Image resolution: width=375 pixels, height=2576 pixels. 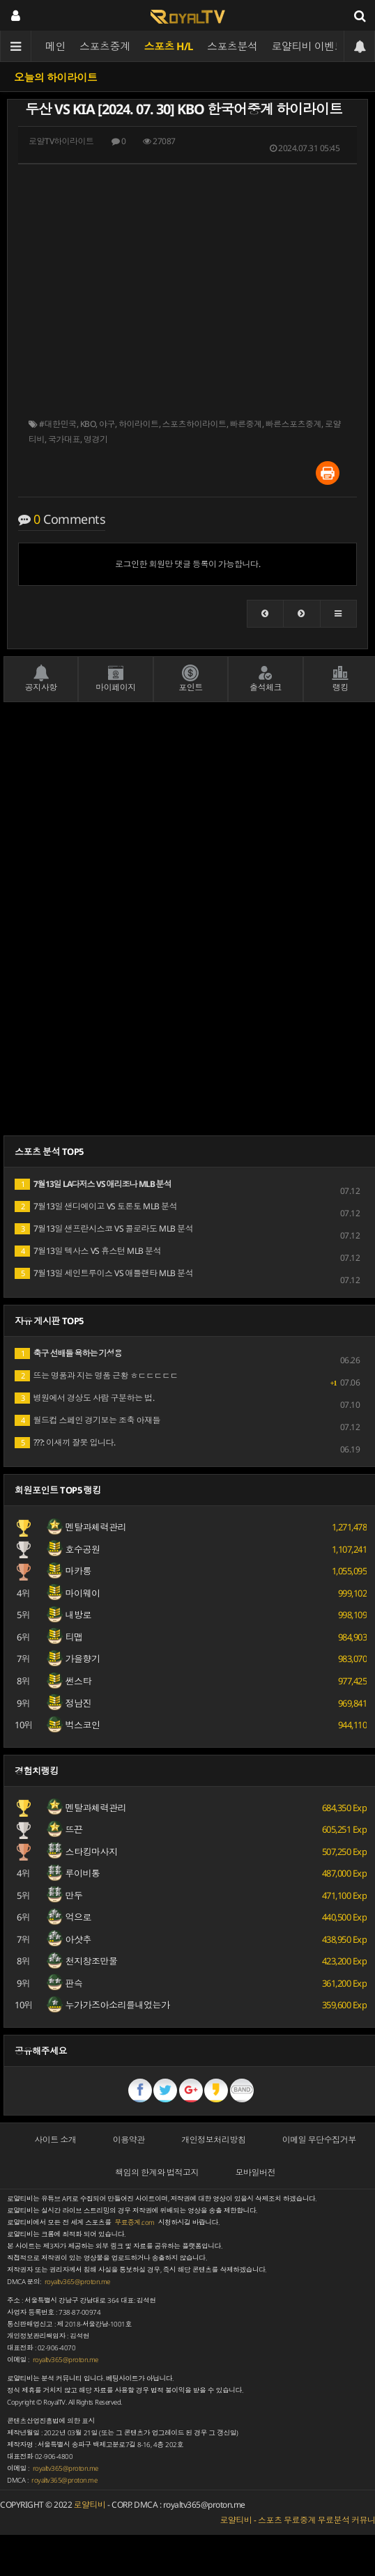 What do you see at coordinates (58, 424) in the screenshot?
I see `#대한민국` at bounding box center [58, 424].